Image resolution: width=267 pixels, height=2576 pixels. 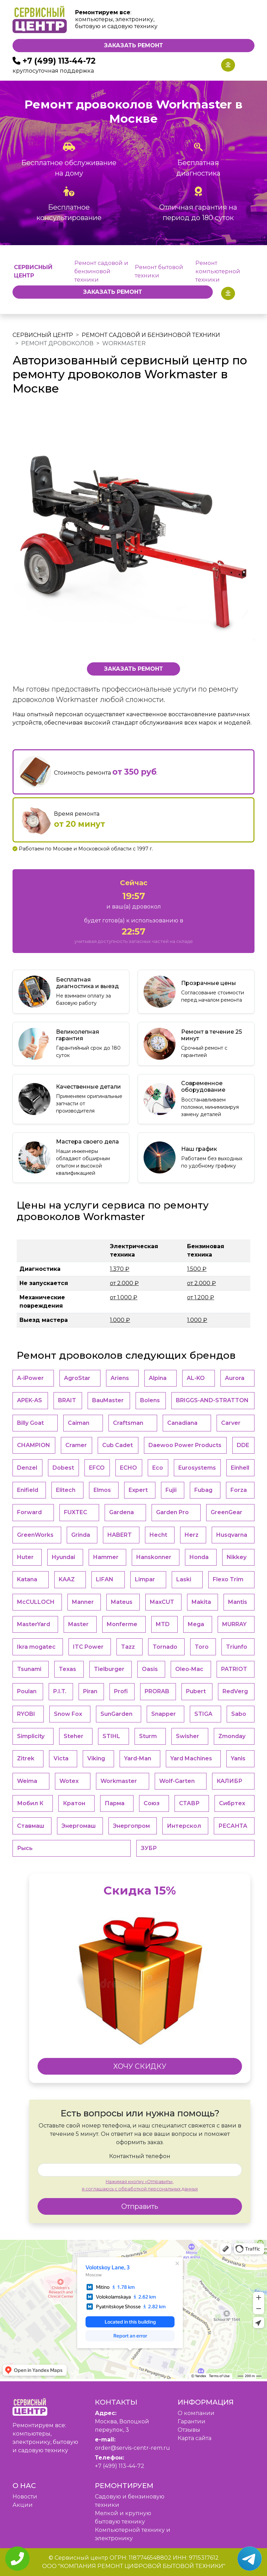 What do you see at coordinates (57, 343) in the screenshot?
I see `Ремонт дровоколов` at bounding box center [57, 343].